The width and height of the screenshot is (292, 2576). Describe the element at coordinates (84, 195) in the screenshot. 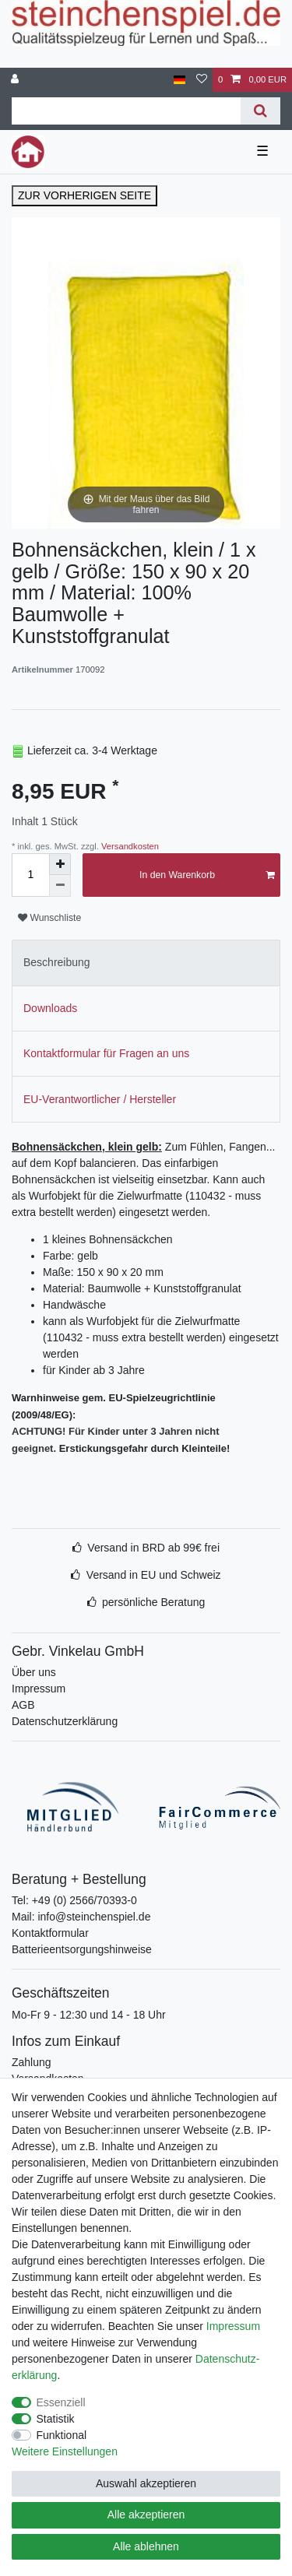

I see `ZUR VORHERIGEN SEITE` at that location.